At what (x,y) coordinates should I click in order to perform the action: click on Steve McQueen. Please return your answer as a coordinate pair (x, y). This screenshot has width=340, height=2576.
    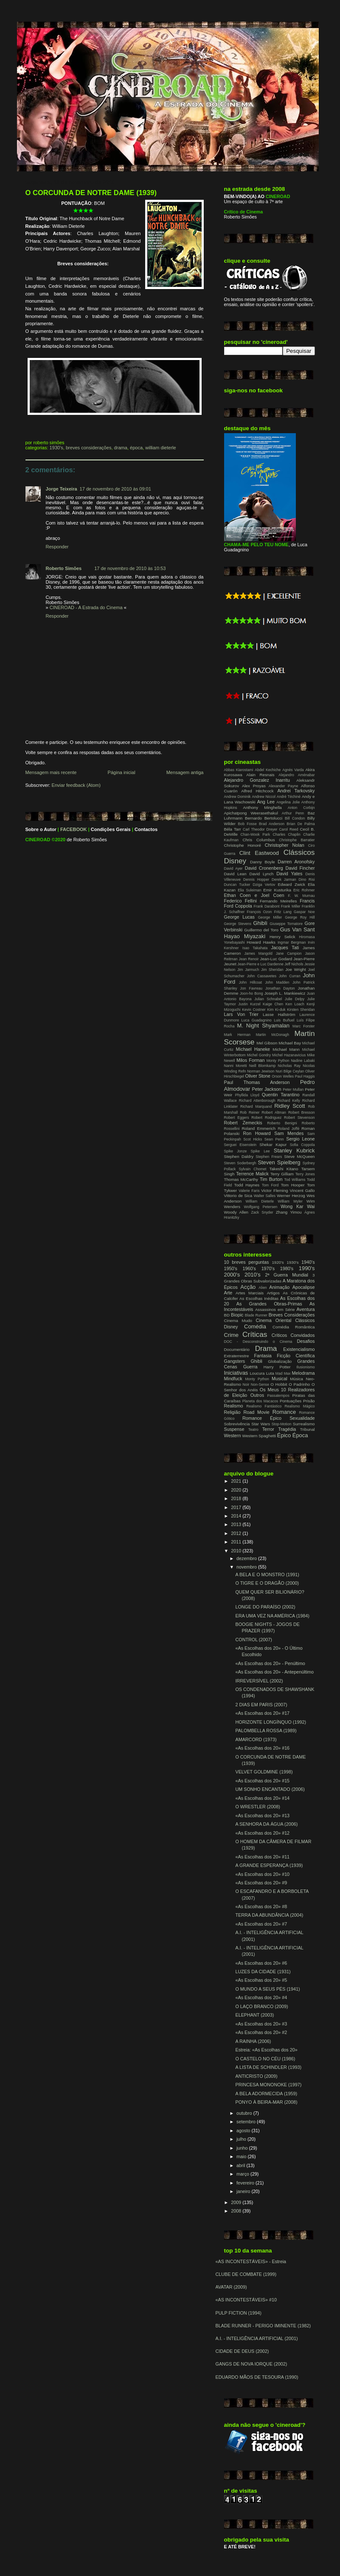
    Looking at the image, I should click on (299, 1156).